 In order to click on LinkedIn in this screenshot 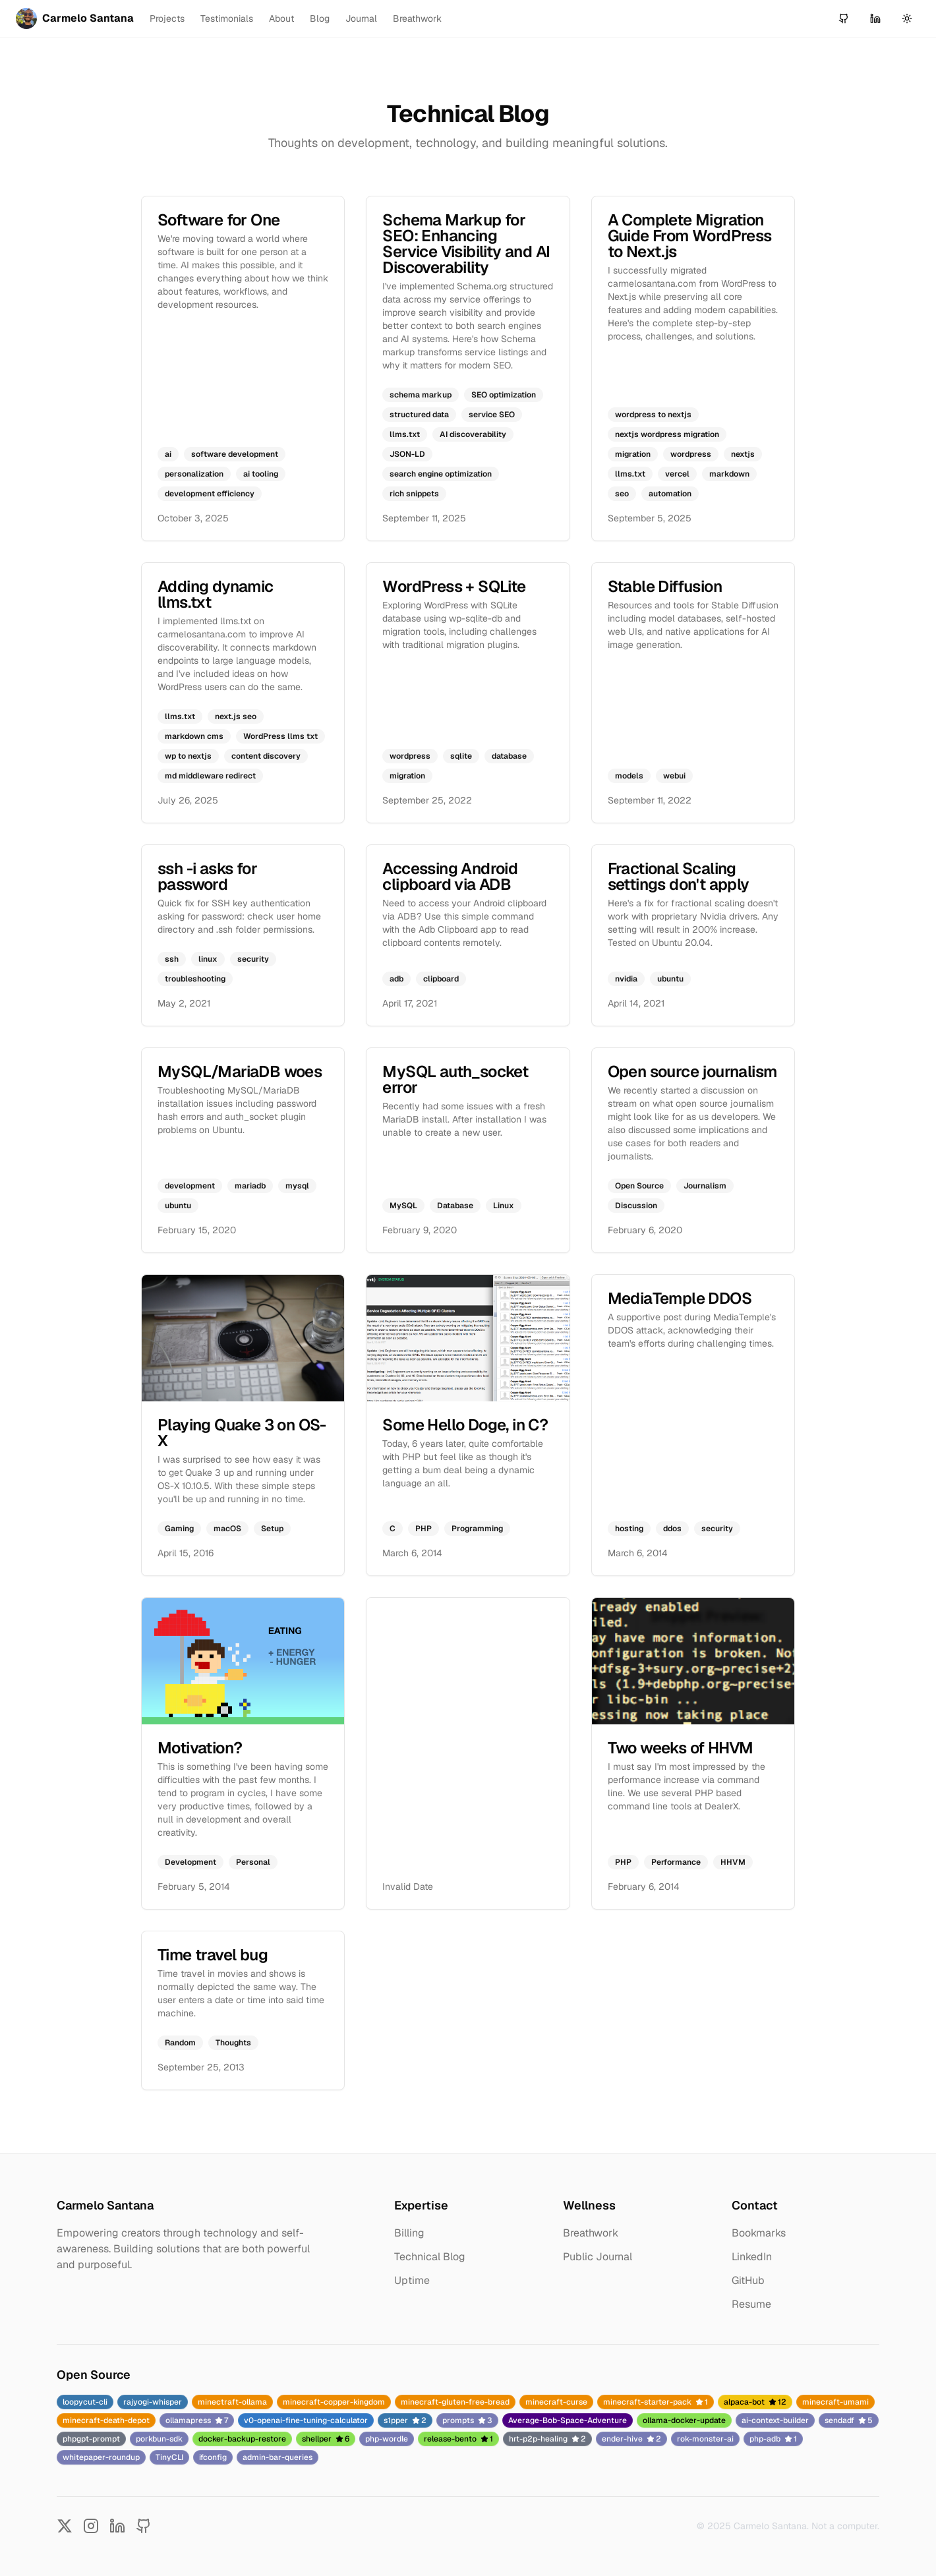, I will do `click(752, 2257)`.